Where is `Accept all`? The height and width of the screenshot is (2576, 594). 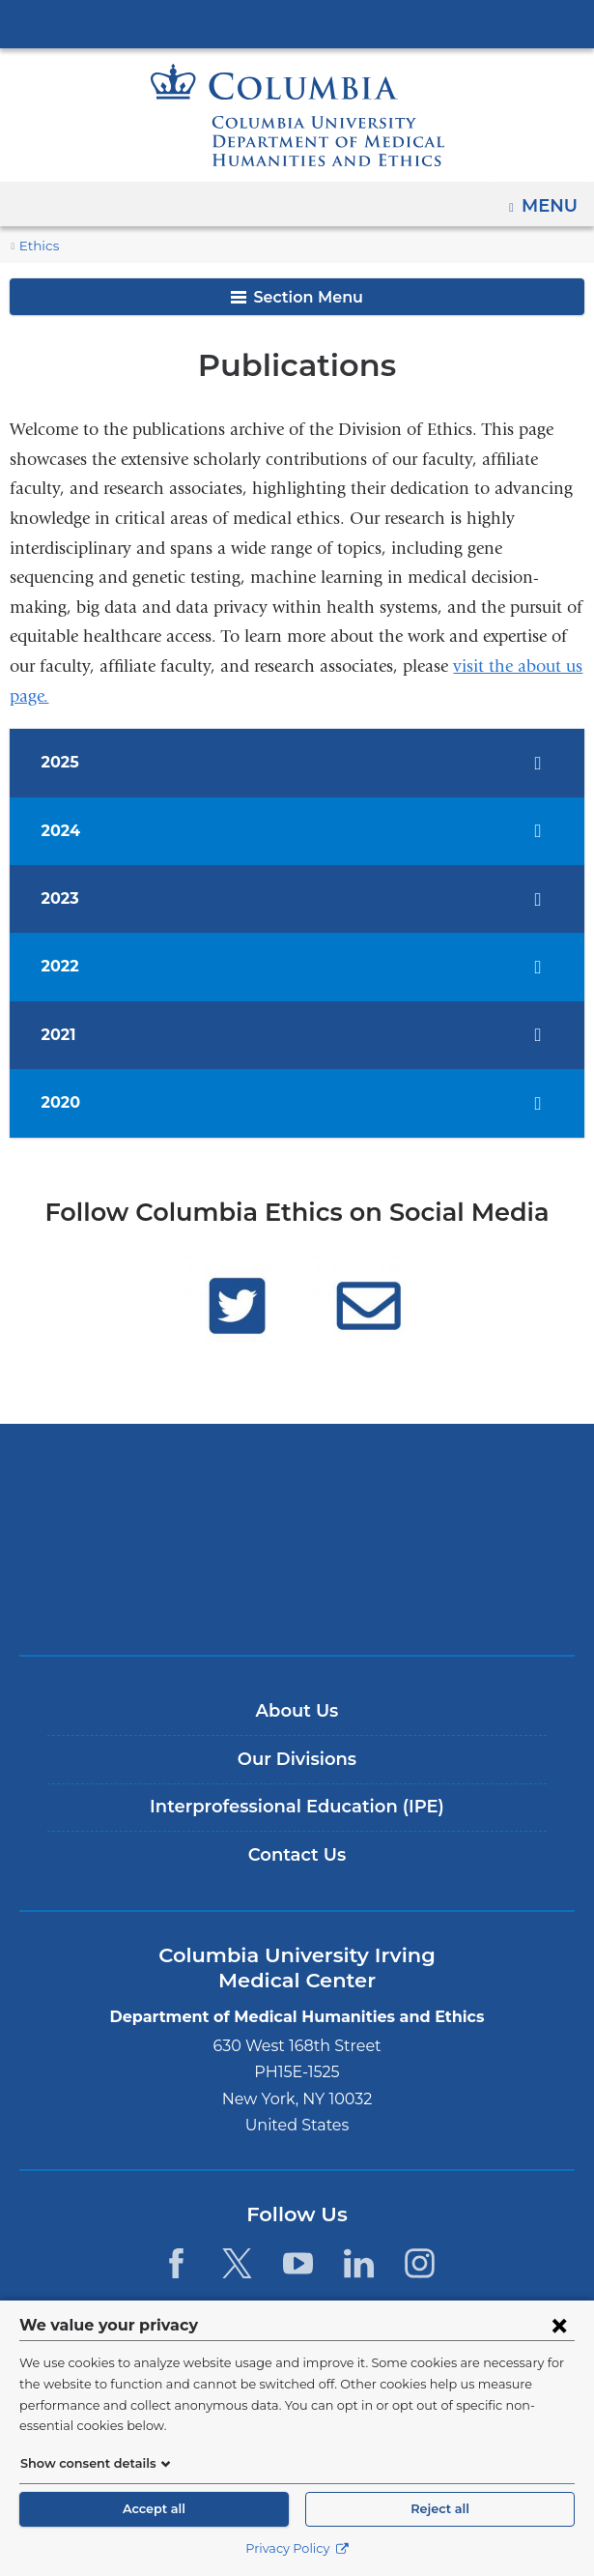 Accept all is located at coordinates (154, 2509).